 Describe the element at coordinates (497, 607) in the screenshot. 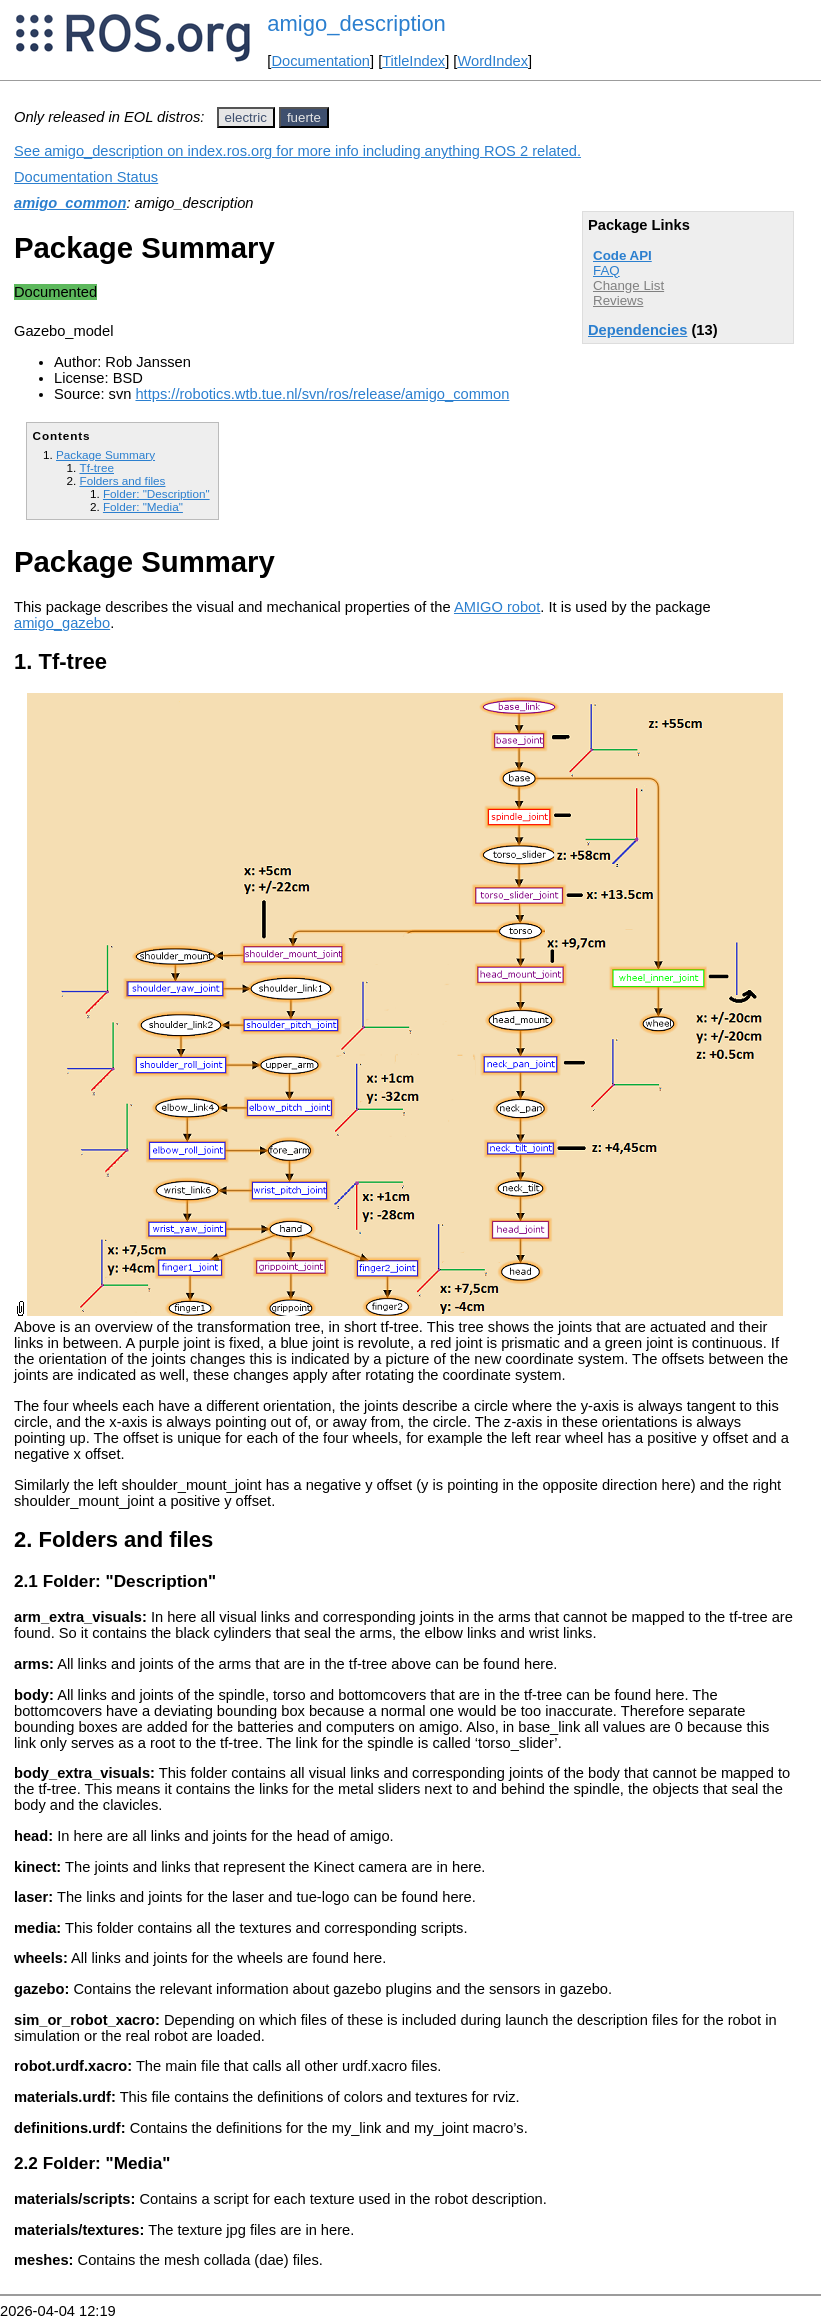

I see `AMIGO robot` at that location.